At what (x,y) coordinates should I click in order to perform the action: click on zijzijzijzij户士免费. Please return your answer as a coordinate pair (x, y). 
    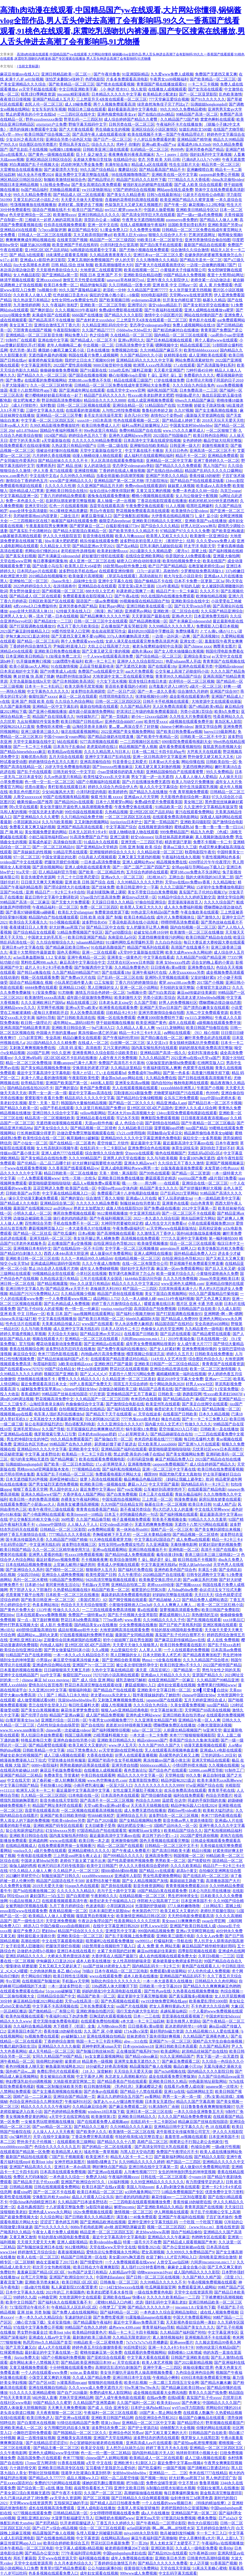
    Looking at the image, I should click on (51, 124).